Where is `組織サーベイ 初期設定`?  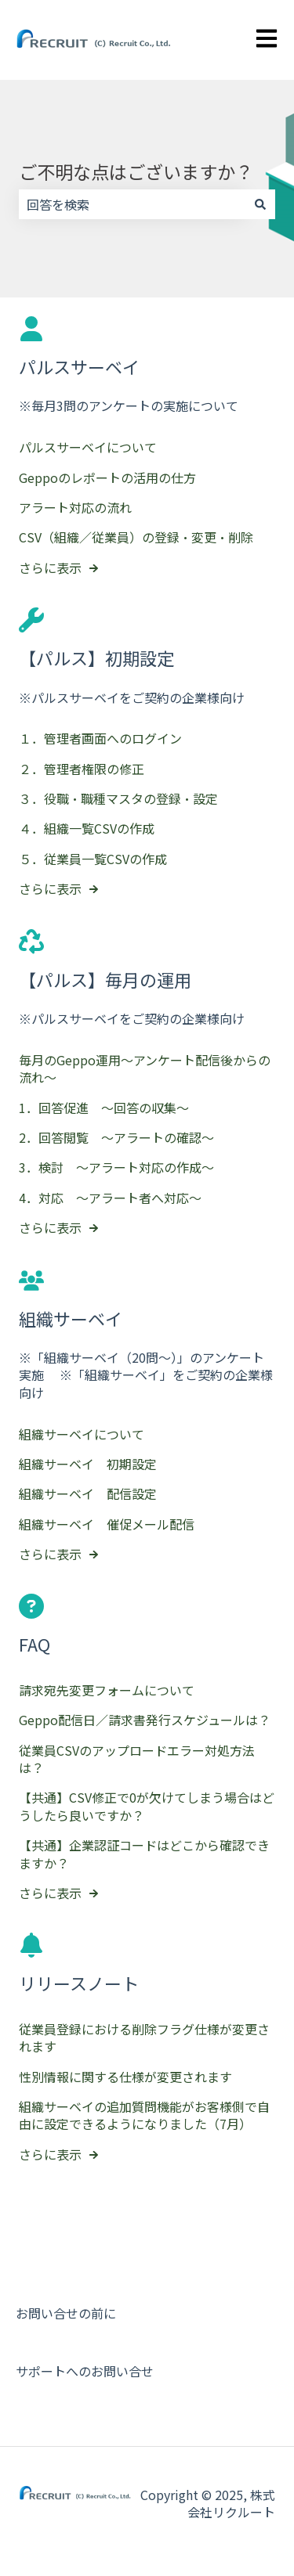 組織サーベイ 初期設定 is located at coordinates (88, 1463).